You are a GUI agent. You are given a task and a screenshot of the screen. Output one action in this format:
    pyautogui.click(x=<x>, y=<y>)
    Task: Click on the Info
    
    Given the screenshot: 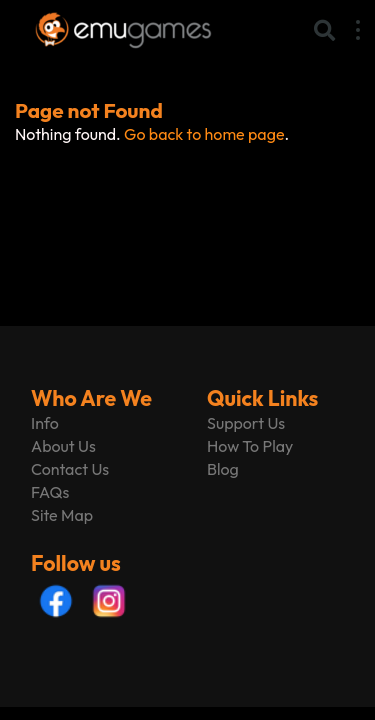 What is the action you would take?
    pyautogui.click(x=45, y=423)
    